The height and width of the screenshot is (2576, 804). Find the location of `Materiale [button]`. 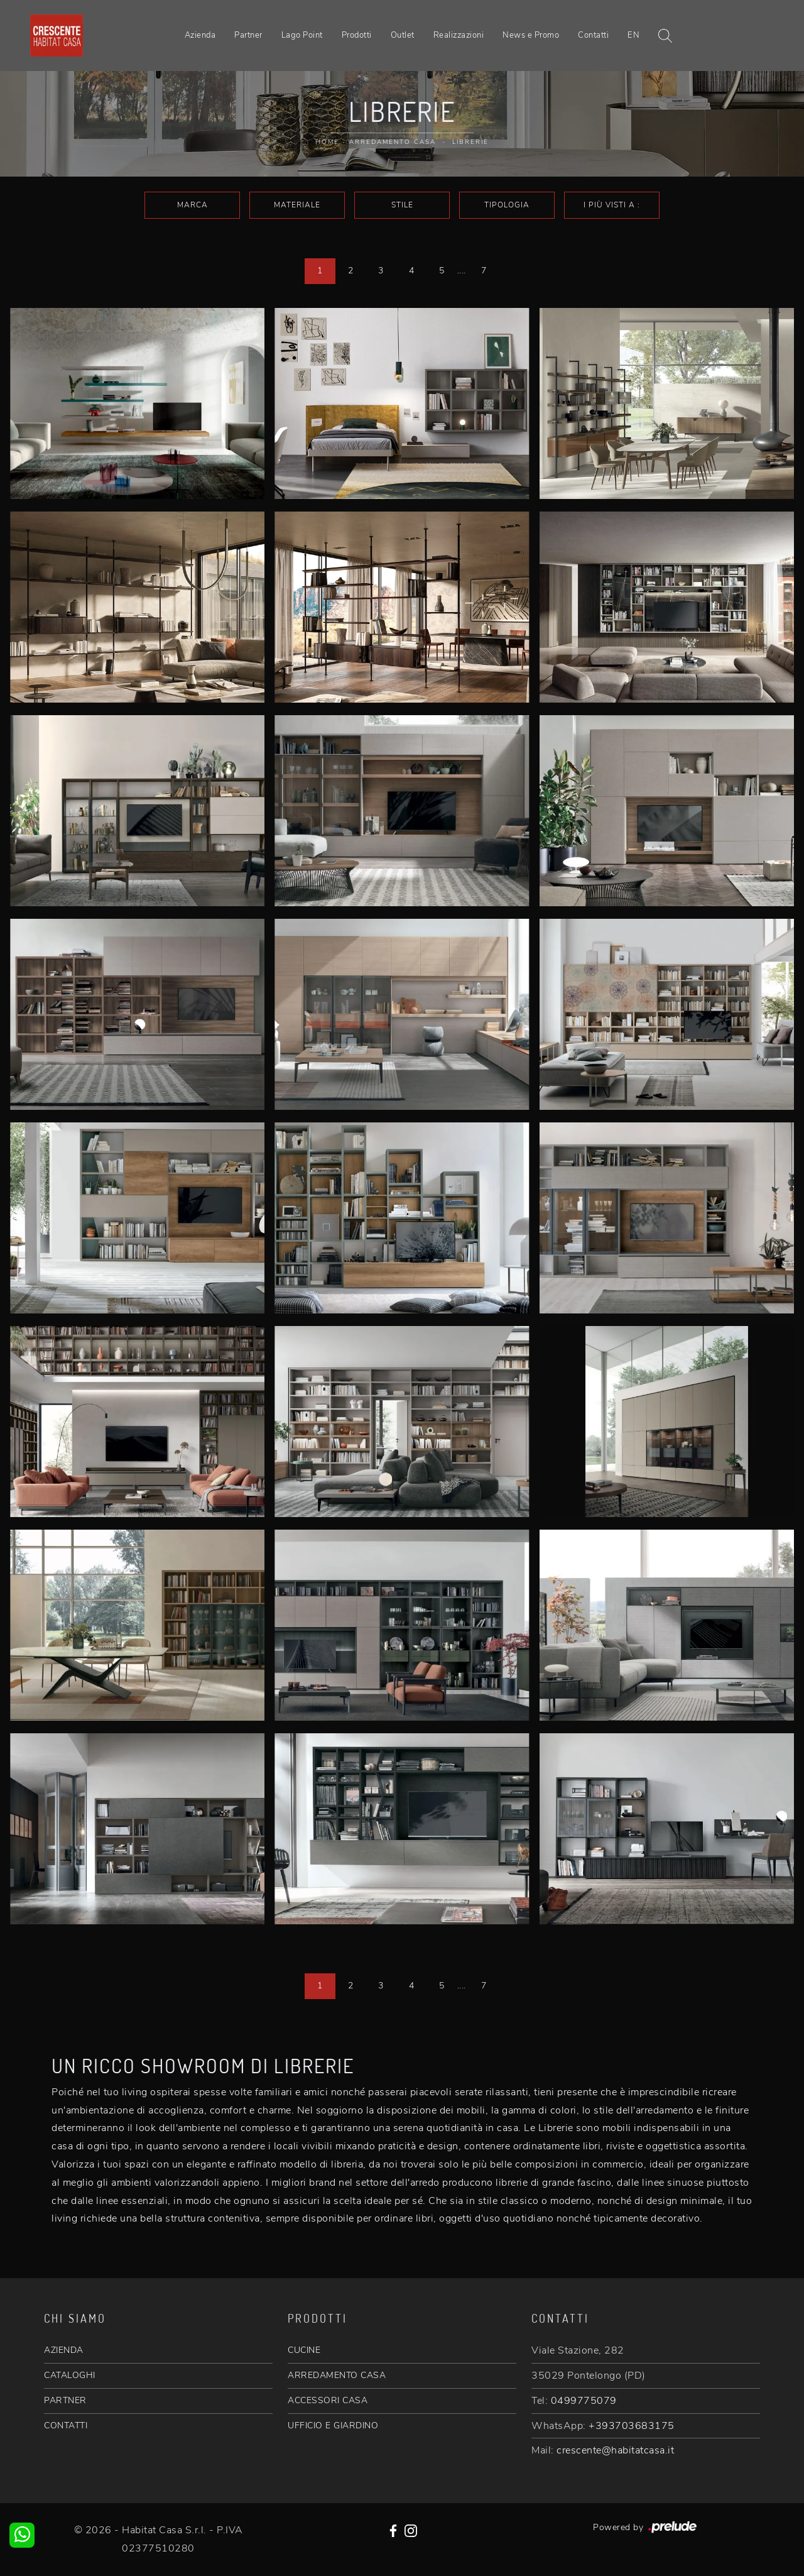

Materiale [button] is located at coordinates (297, 205).